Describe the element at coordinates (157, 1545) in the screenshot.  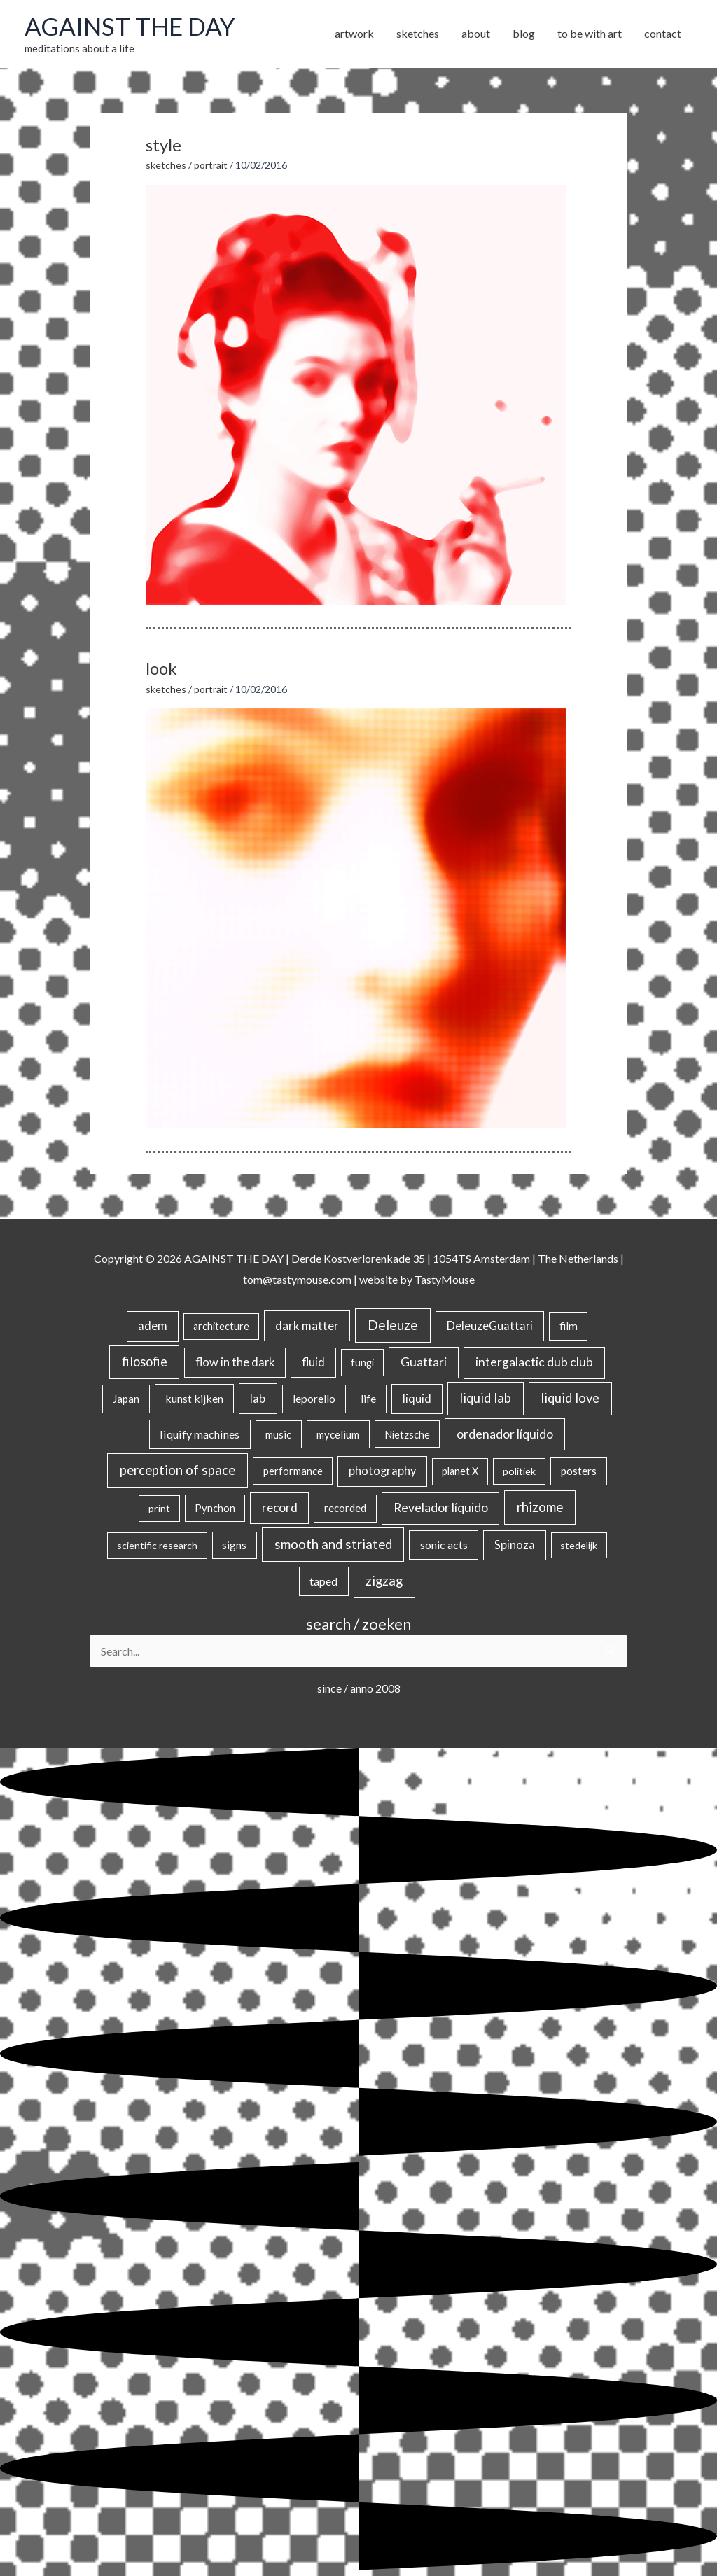
I see `scientific research [scientific research (13 items)]` at that location.